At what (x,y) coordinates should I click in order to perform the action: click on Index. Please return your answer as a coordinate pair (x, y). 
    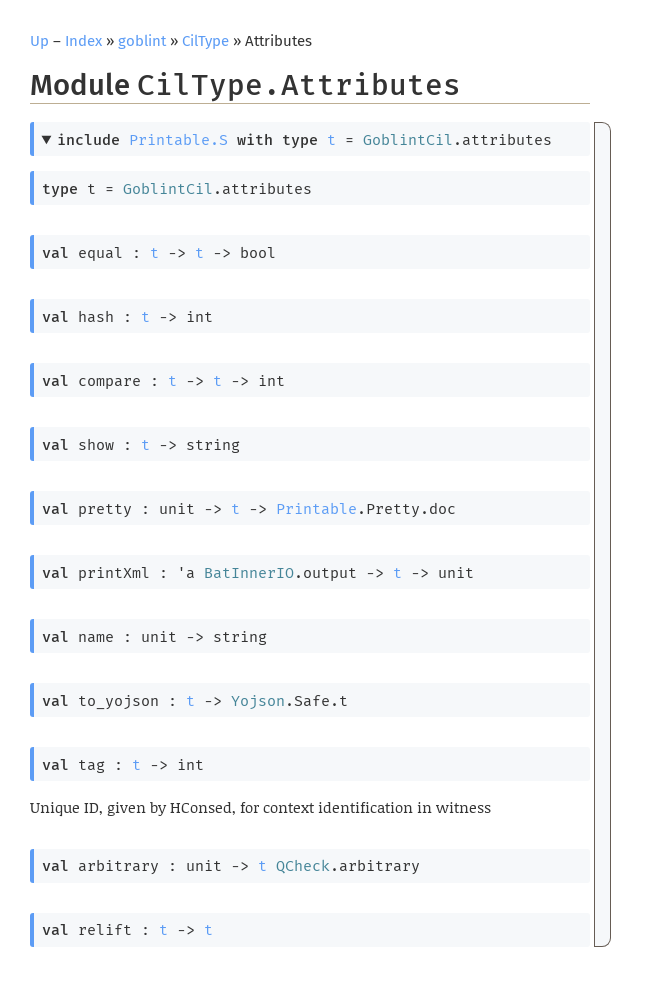
    Looking at the image, I should click on (83, 41).